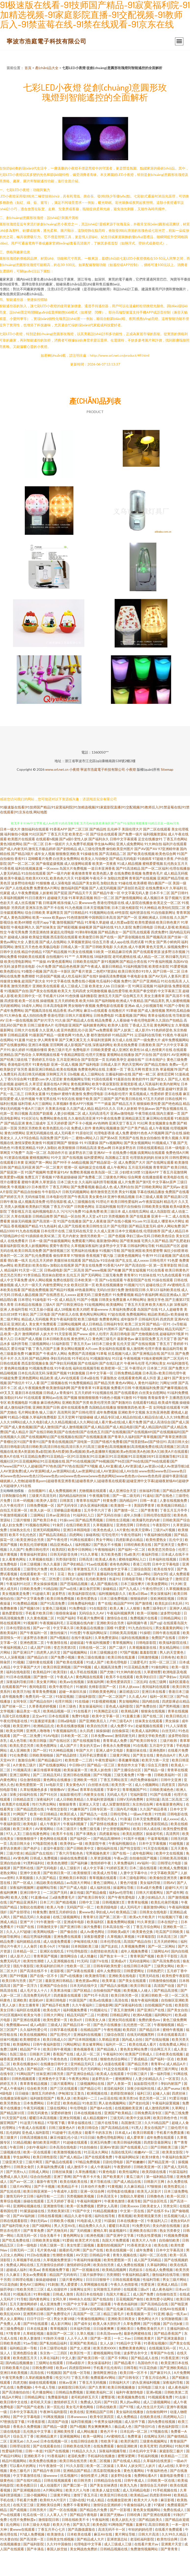 Image resolution: width=190 pixels, height=2576 pixels. Describe the element at coordinates (103, 1731) in the screenshot. I see `操操操碰` at that location.